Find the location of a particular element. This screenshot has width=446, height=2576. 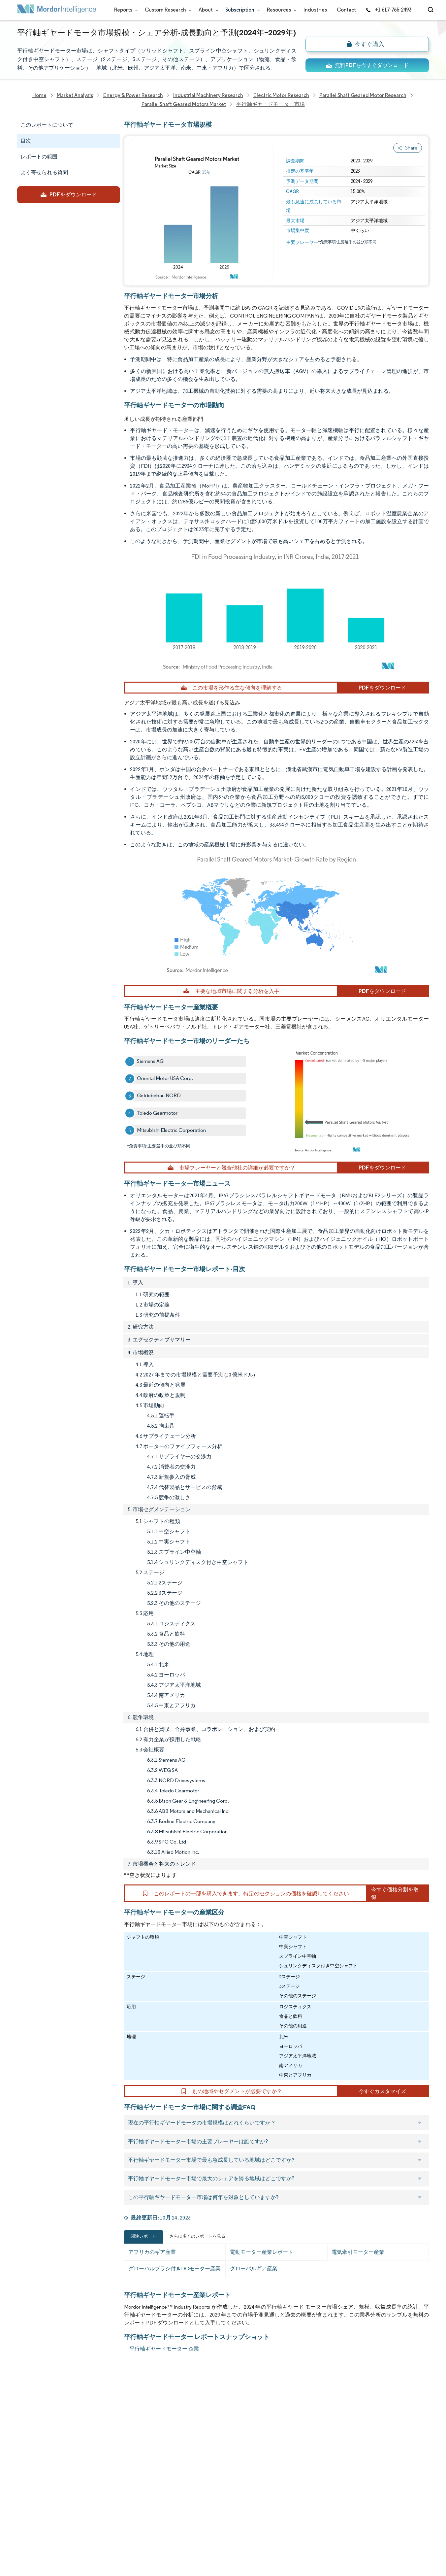

さらに多くのレポートを見る is located at coordinates (197, 2236).